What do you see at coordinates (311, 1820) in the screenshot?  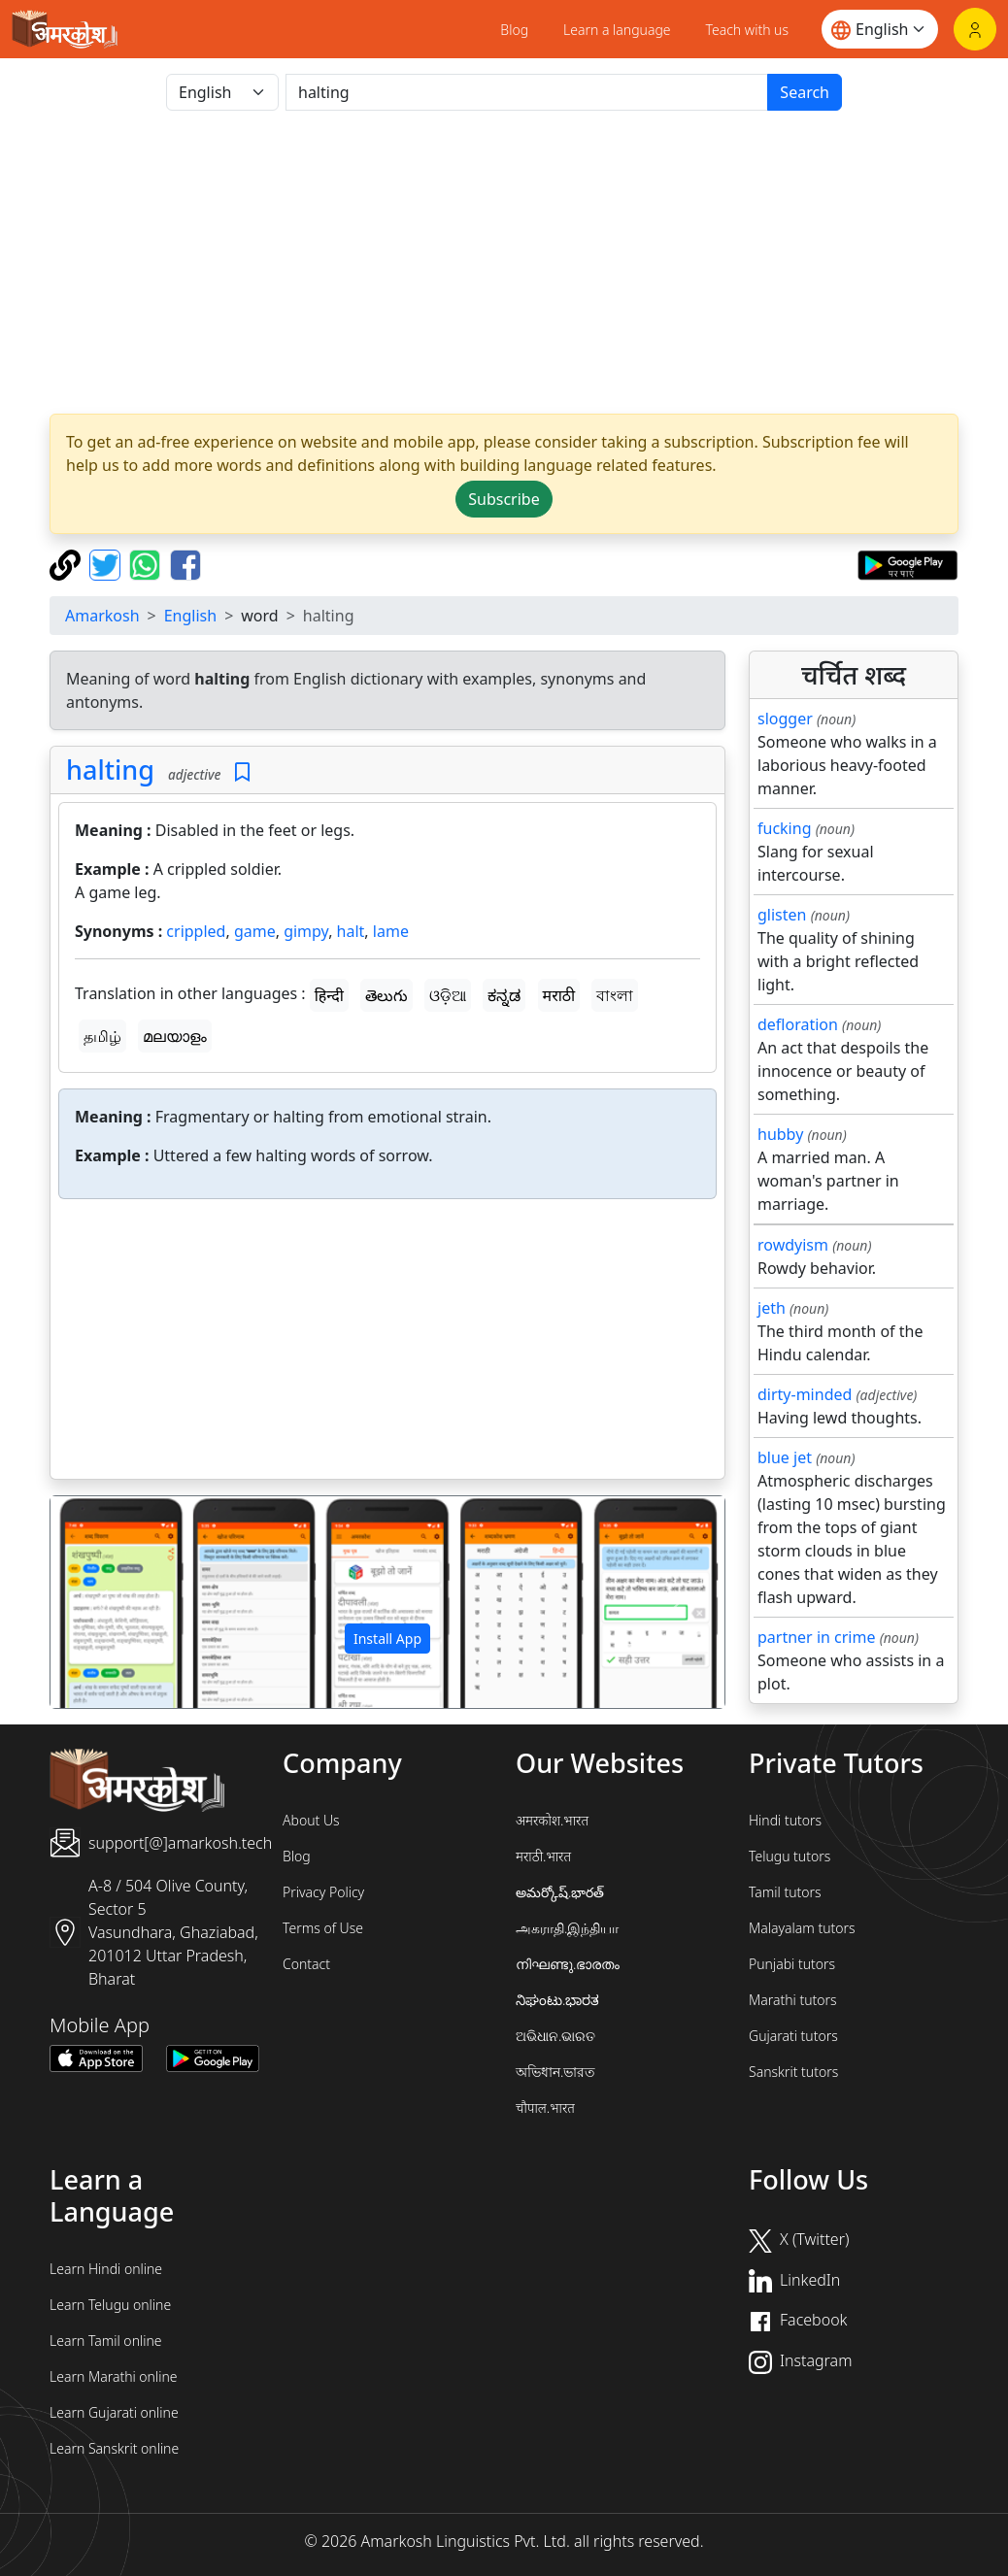 I see `About Us` at bounding box center [311, 1820].